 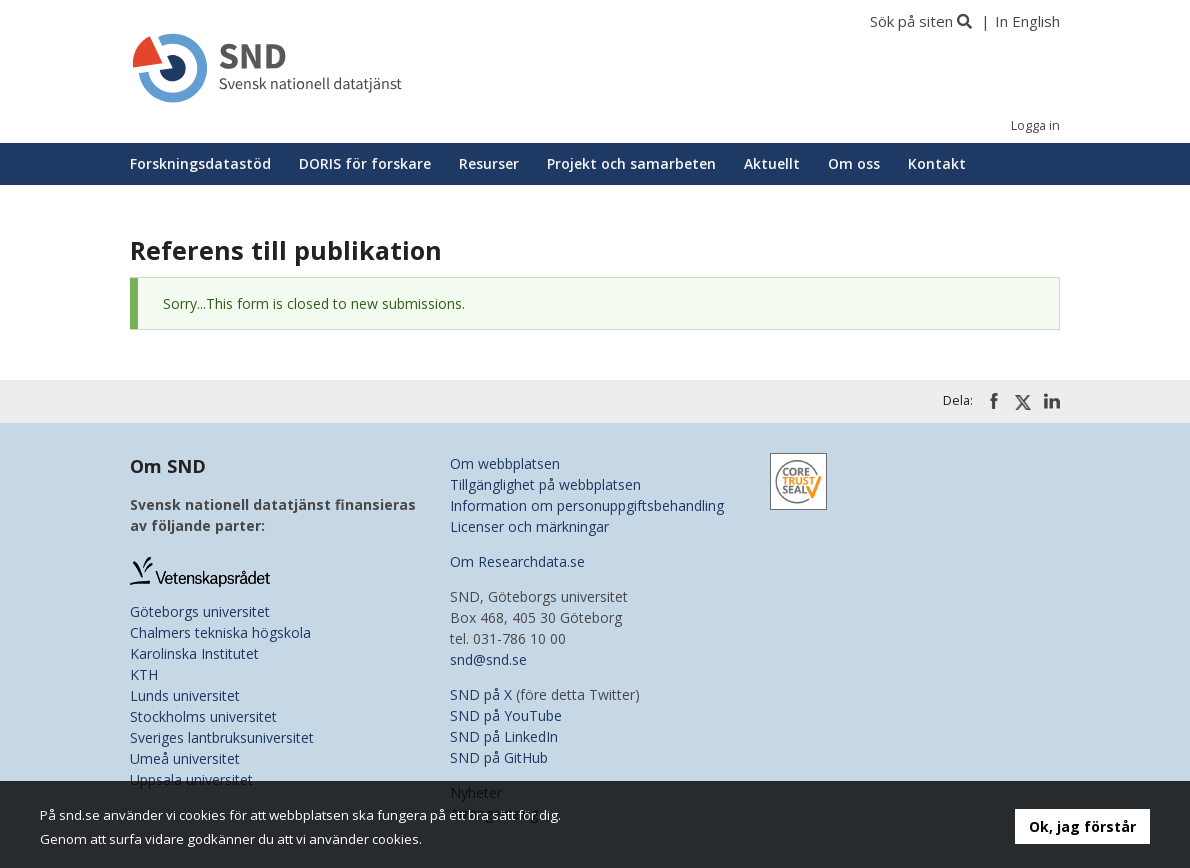 I want to click on Sveriges lantbruksuniversitet, so click(x=222, y=737).